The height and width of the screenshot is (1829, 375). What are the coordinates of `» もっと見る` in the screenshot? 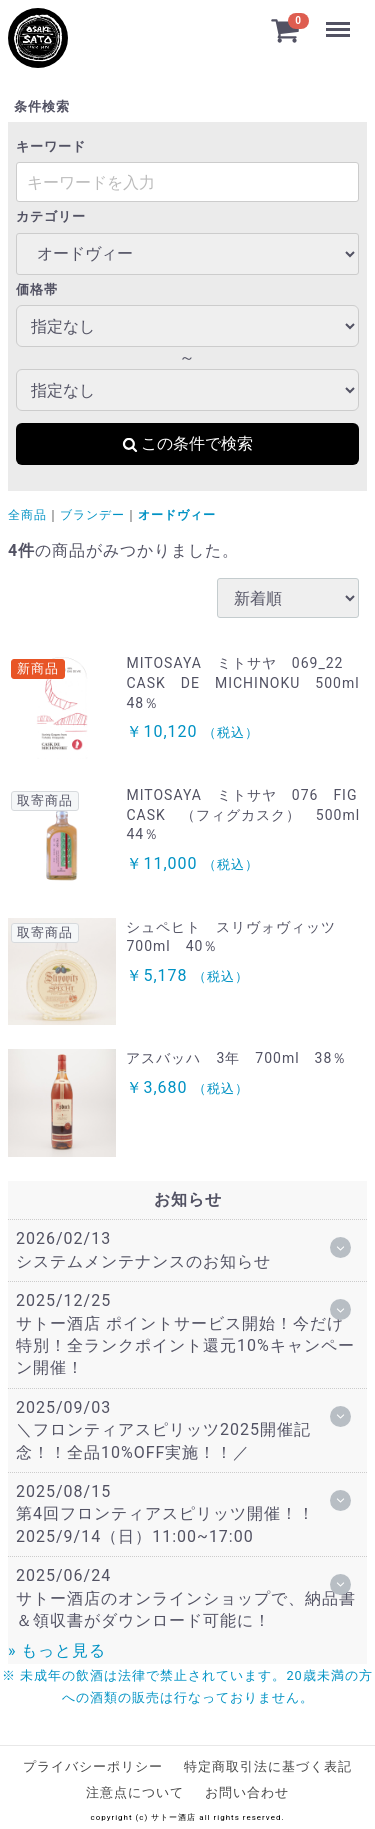 It's located at (57, 1650).